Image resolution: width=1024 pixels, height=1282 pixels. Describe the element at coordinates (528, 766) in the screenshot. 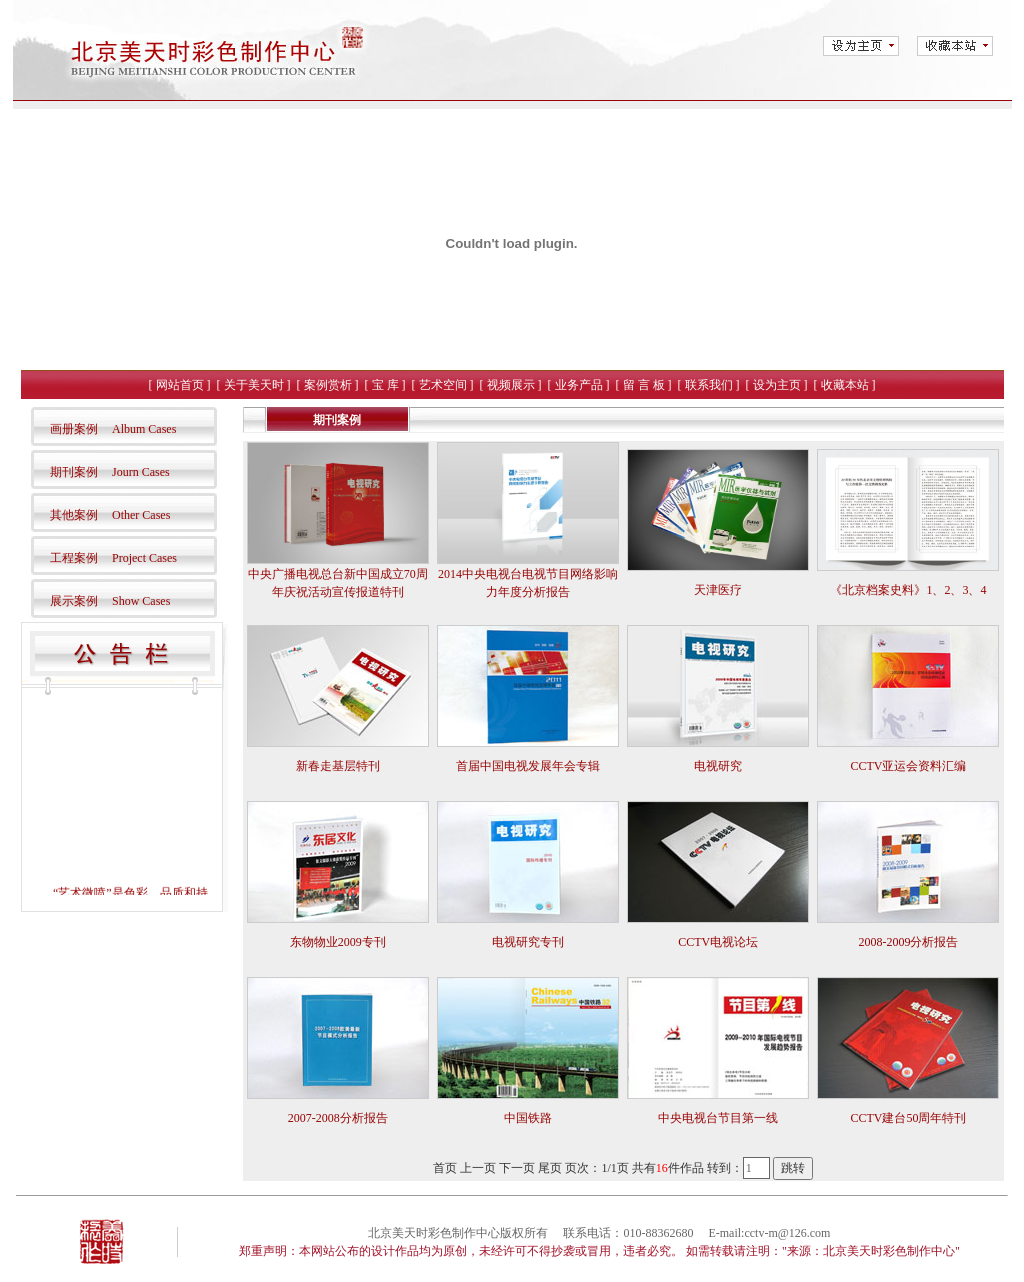

I see `首届中国电视发展年会专辑` at that location.